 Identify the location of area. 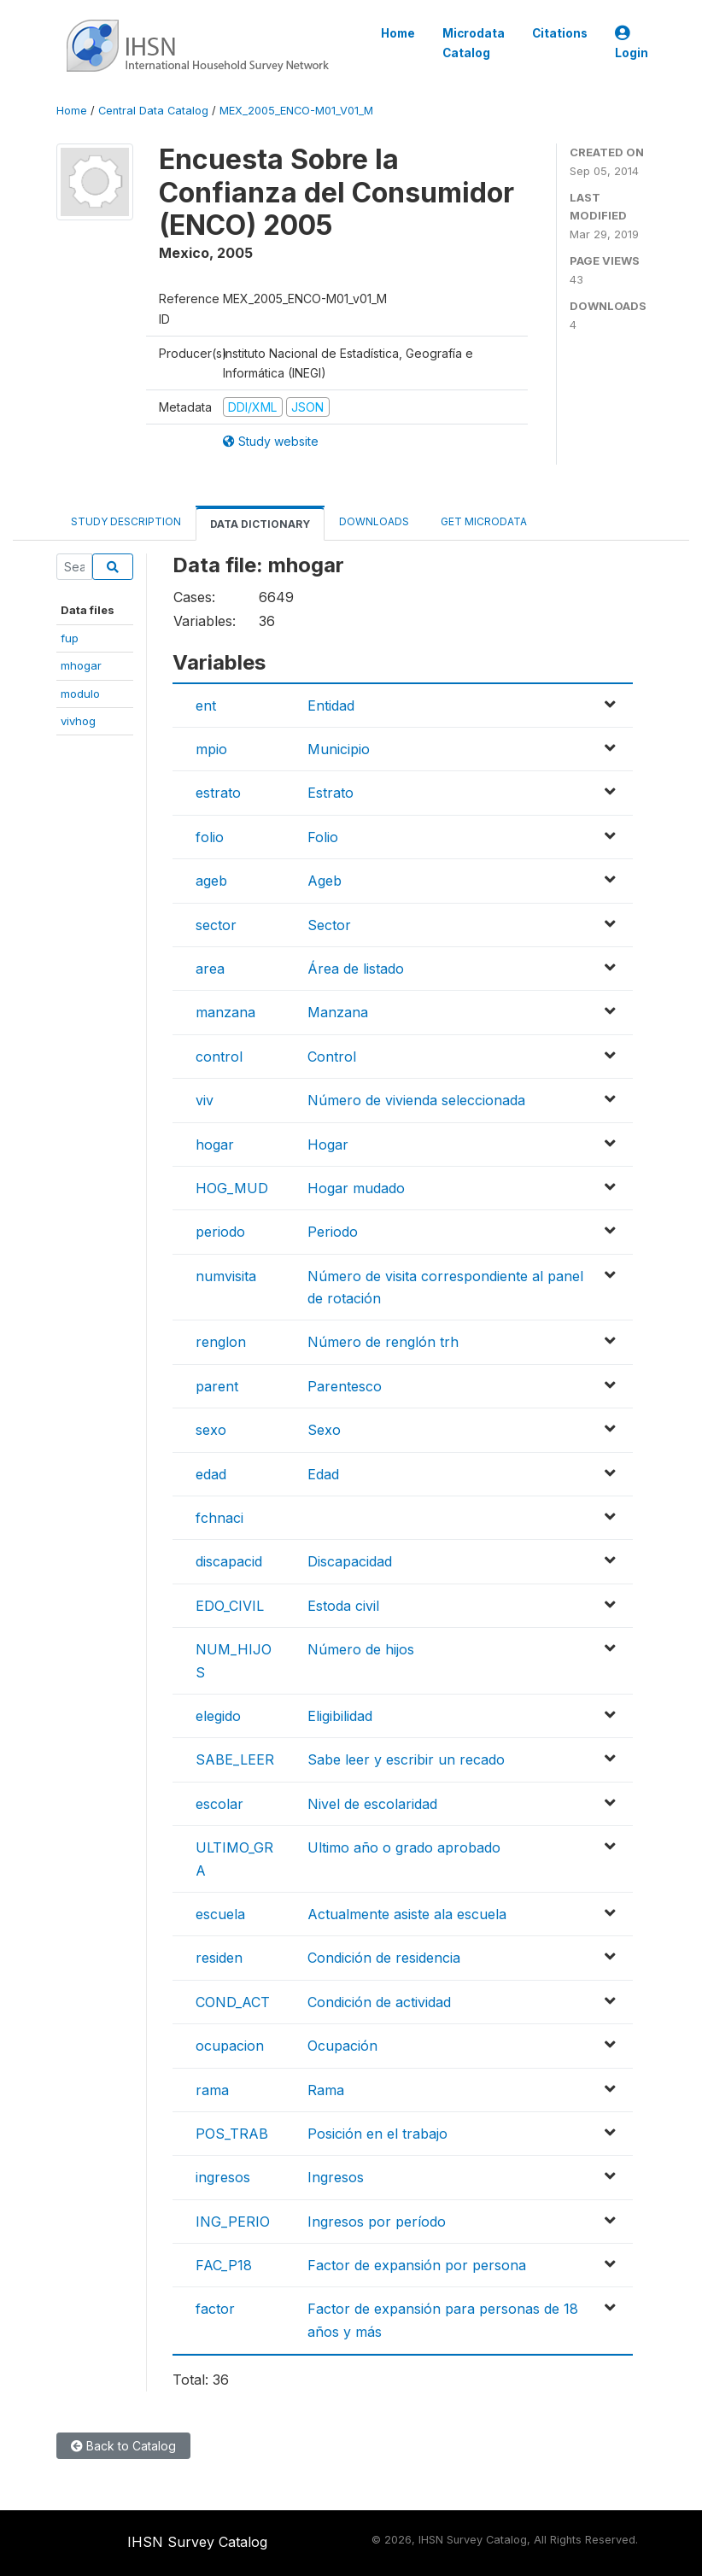
(210, 968).